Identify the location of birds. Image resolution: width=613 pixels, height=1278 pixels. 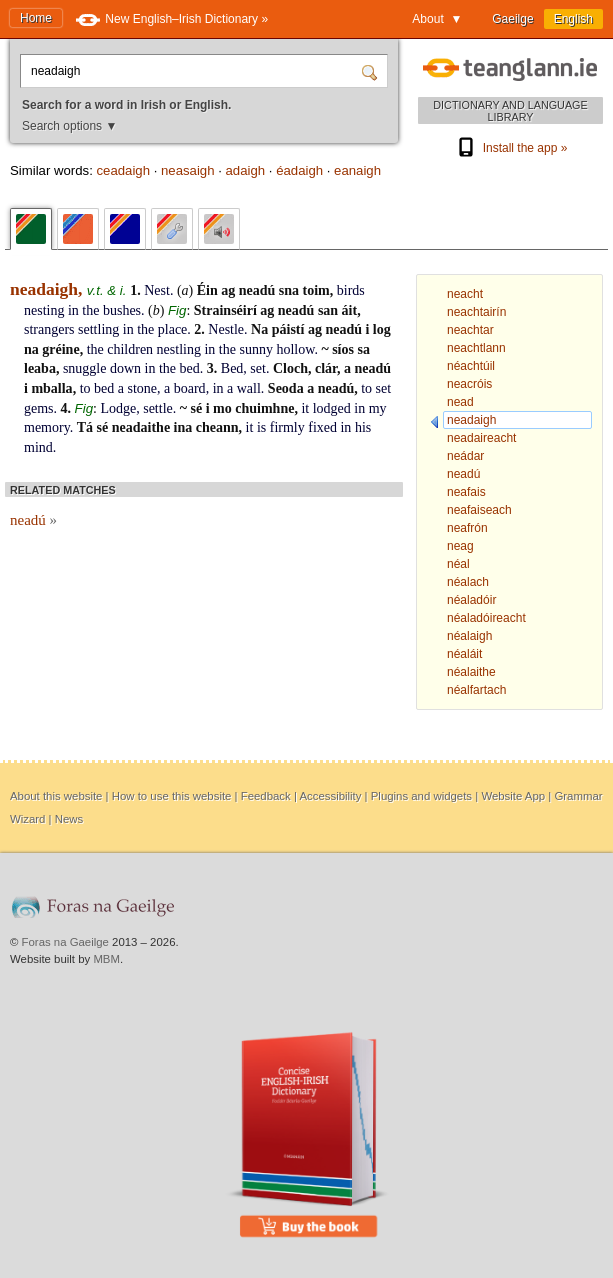
(351, 290).